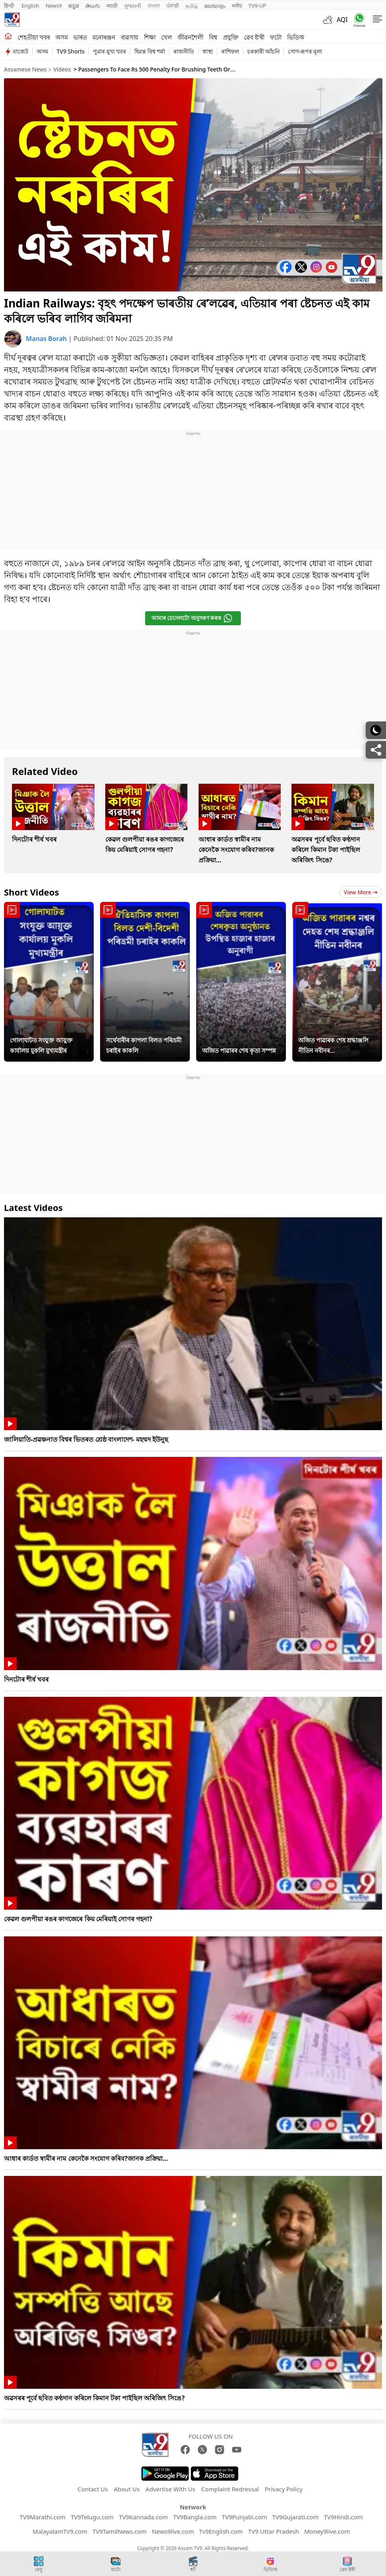 This screenshot has height=2576, width=386. Describe the element at coordinates (47, 338) in the screenshot. I see `Manas Borah [author]` at that location.